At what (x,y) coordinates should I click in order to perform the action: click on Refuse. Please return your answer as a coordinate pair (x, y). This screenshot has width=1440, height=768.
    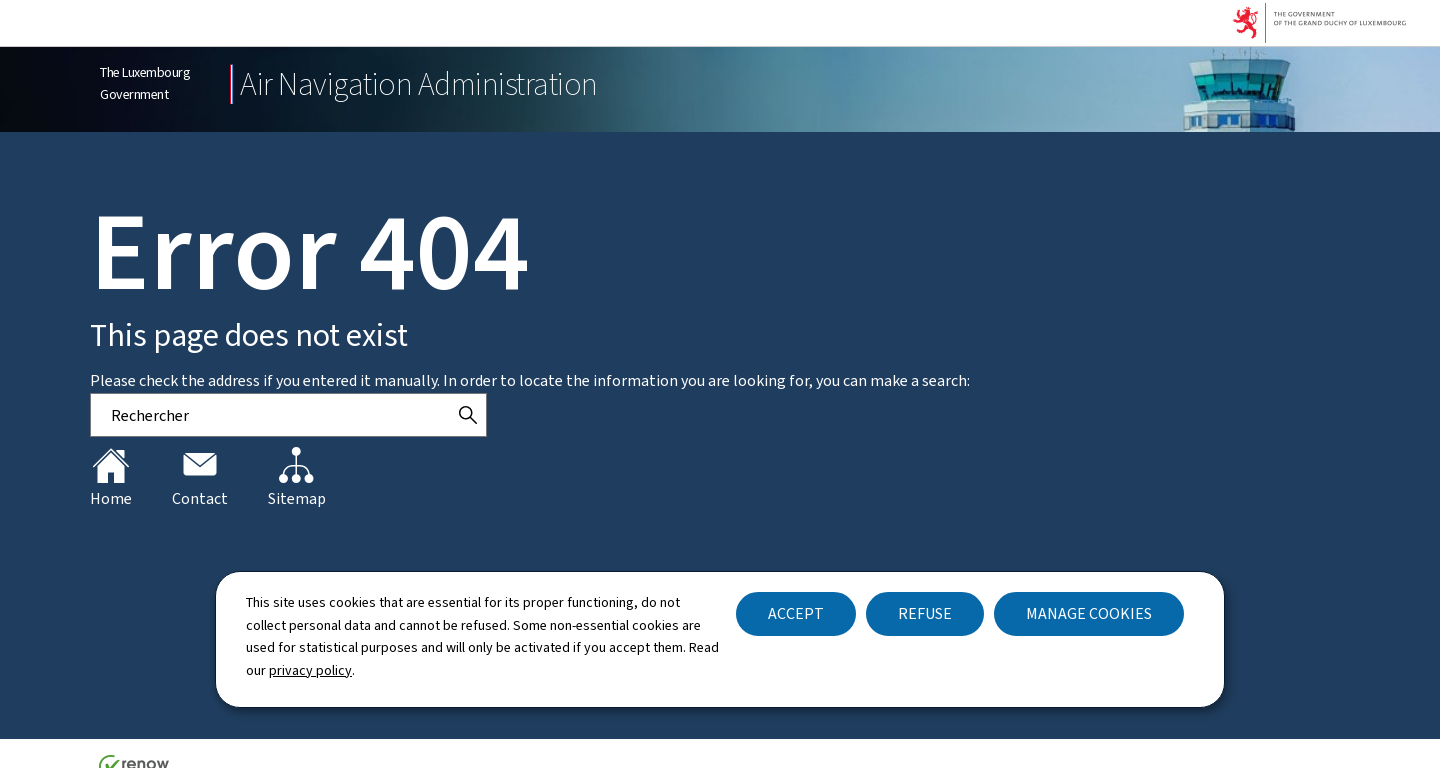
    Looking at the image, I should click on (925, 613).